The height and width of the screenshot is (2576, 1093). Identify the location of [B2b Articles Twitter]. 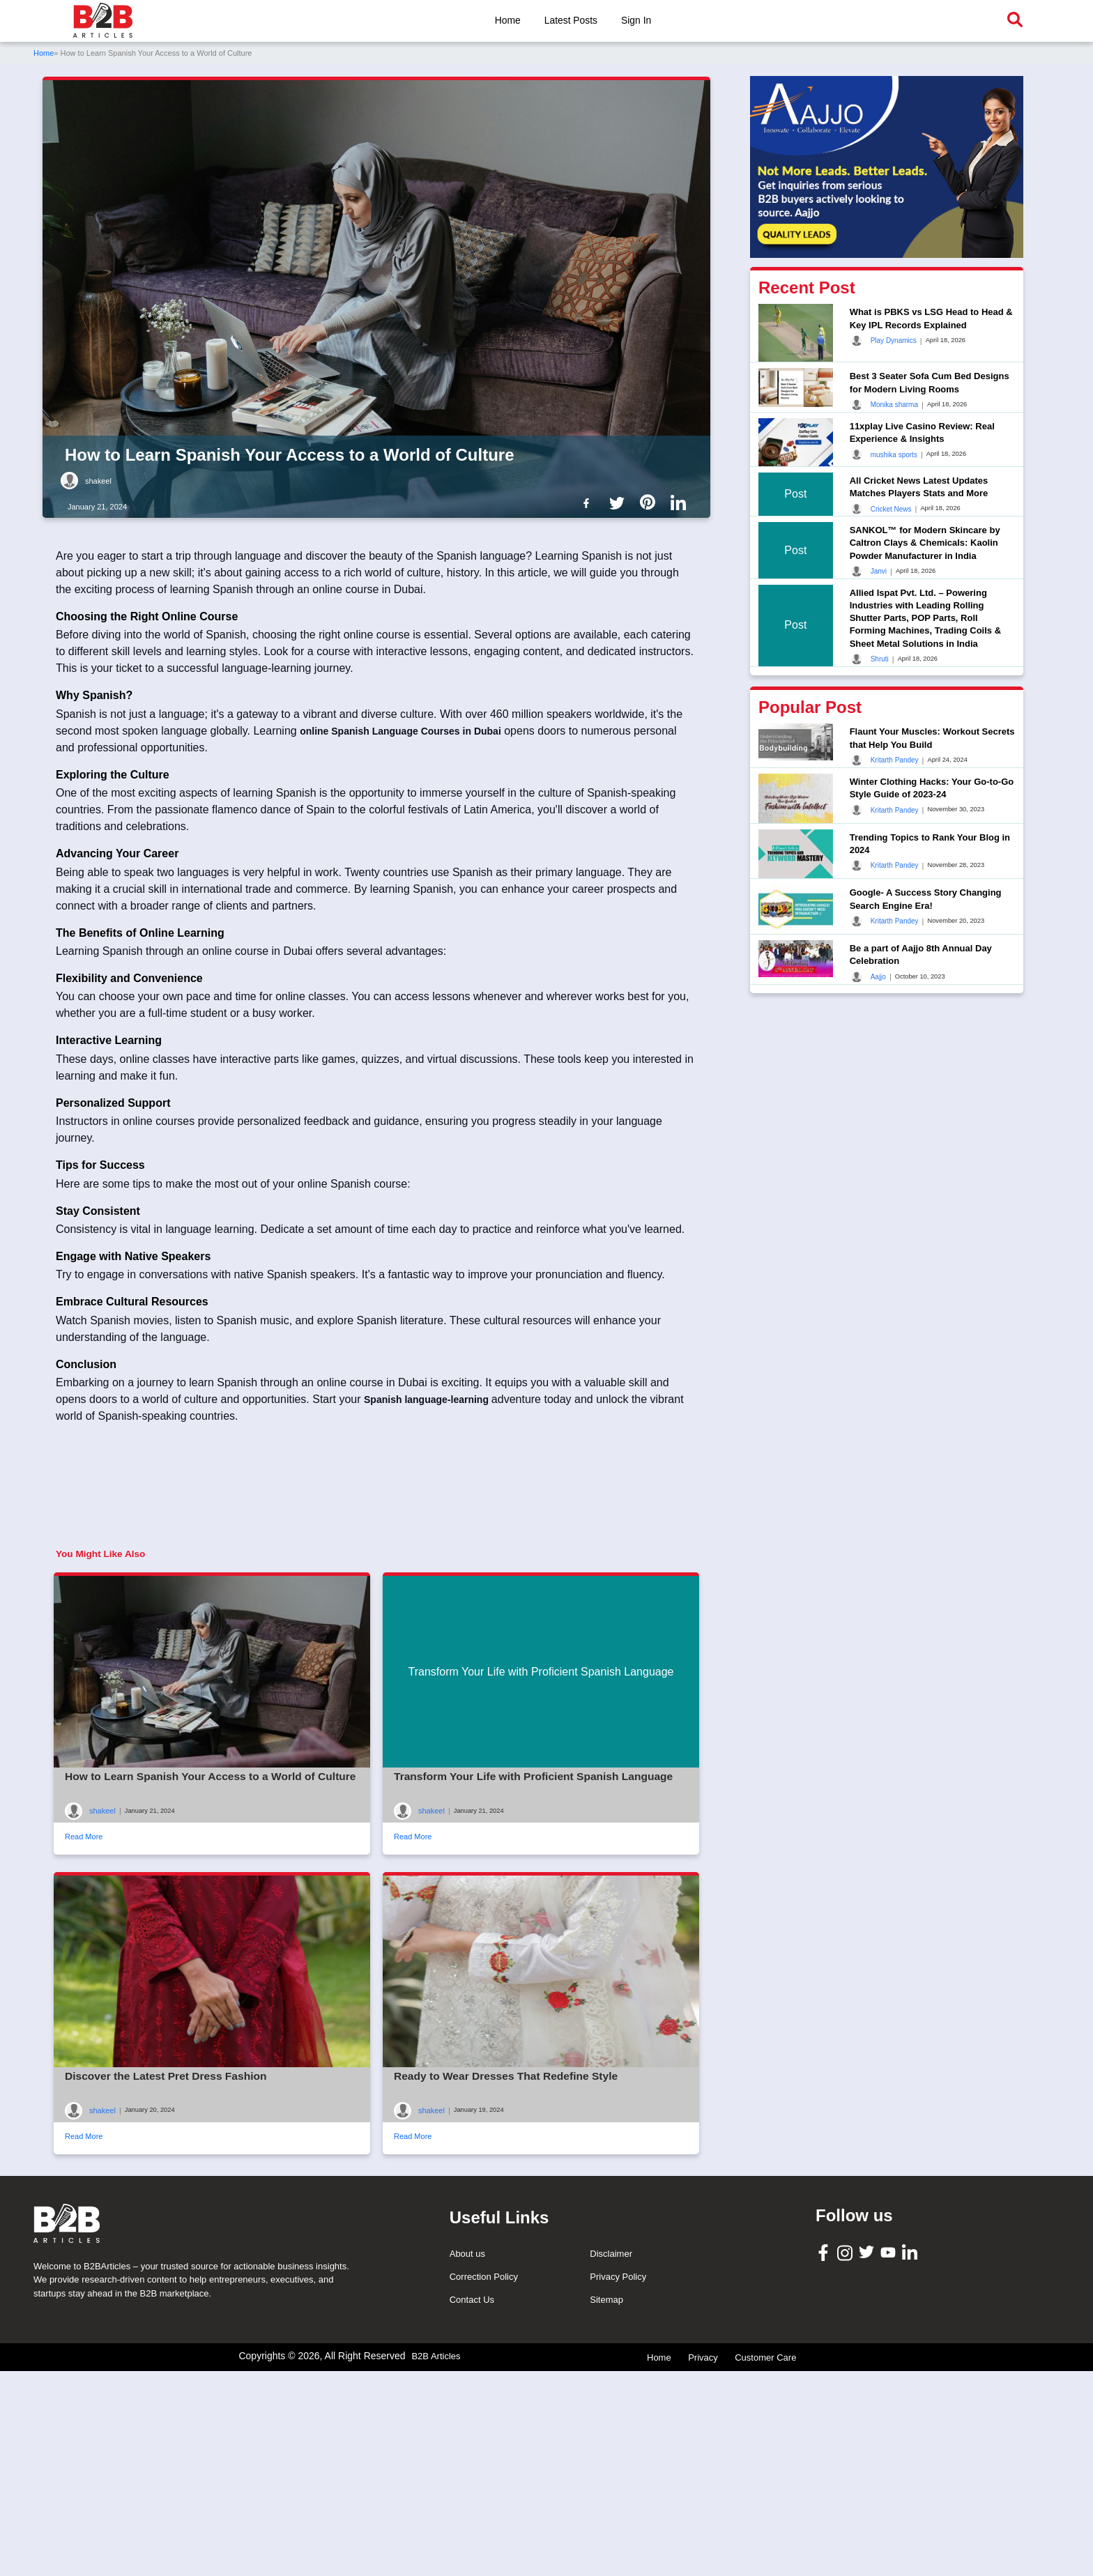
(619, 501).